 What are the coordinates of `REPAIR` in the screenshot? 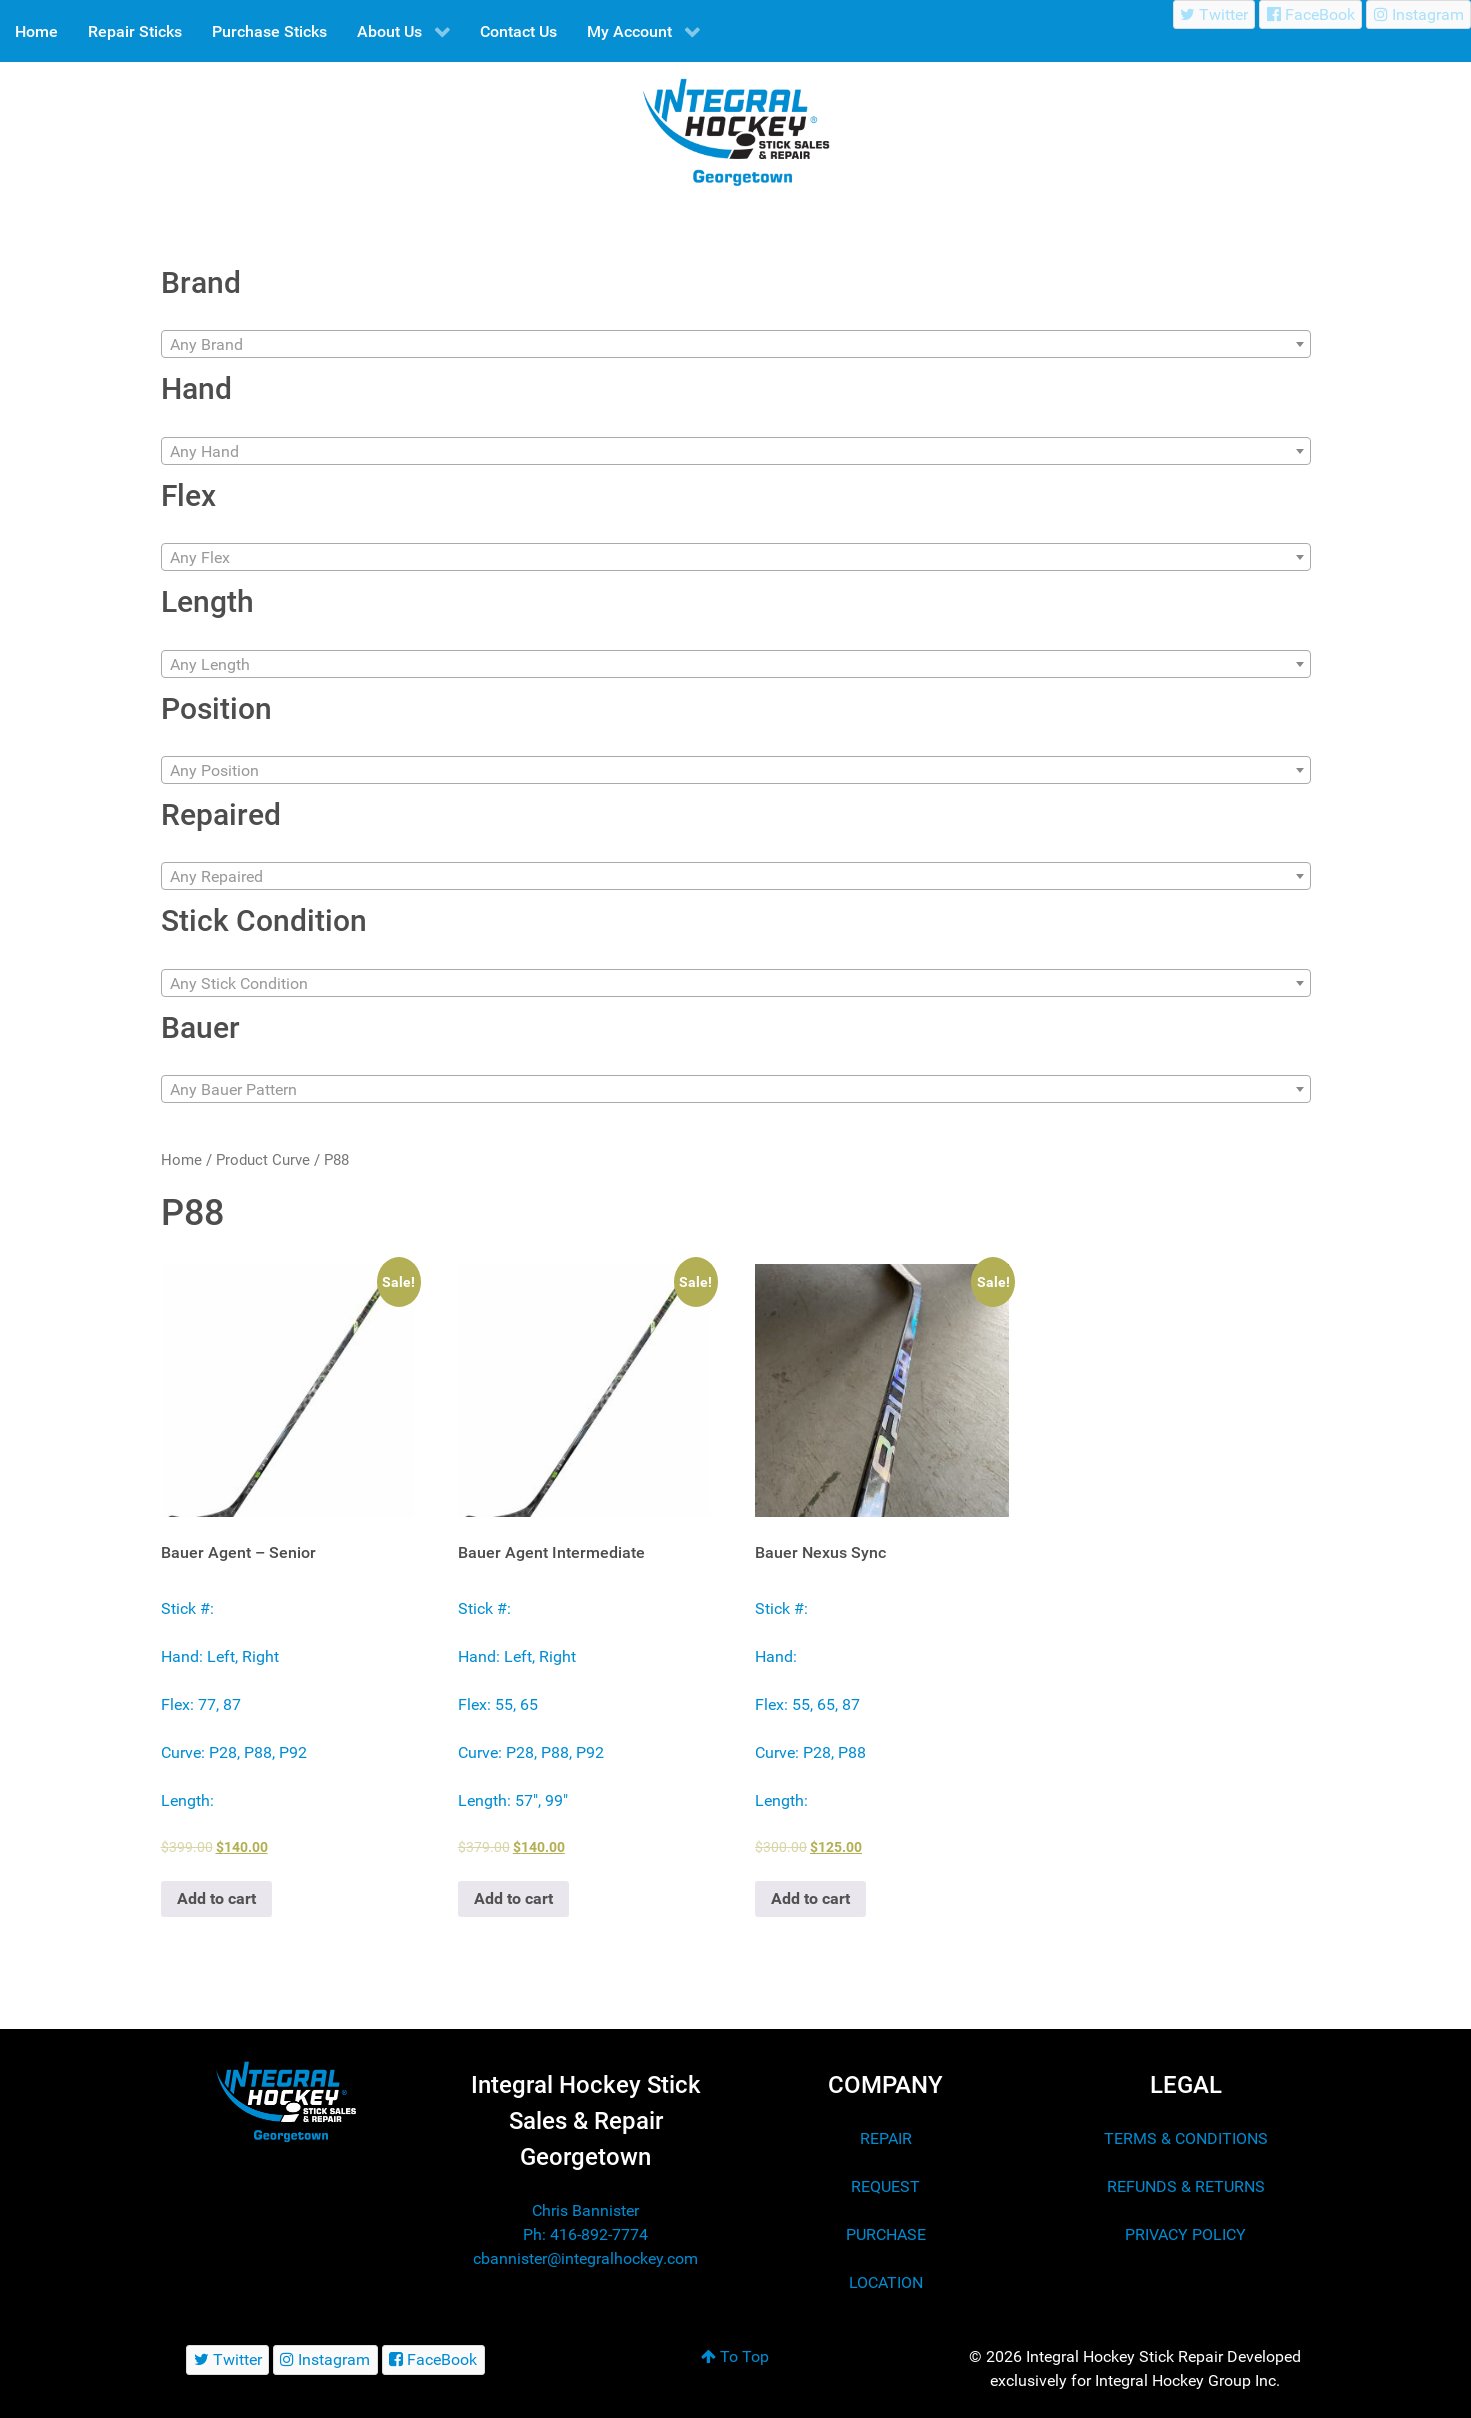 It's located at (886, 2138).